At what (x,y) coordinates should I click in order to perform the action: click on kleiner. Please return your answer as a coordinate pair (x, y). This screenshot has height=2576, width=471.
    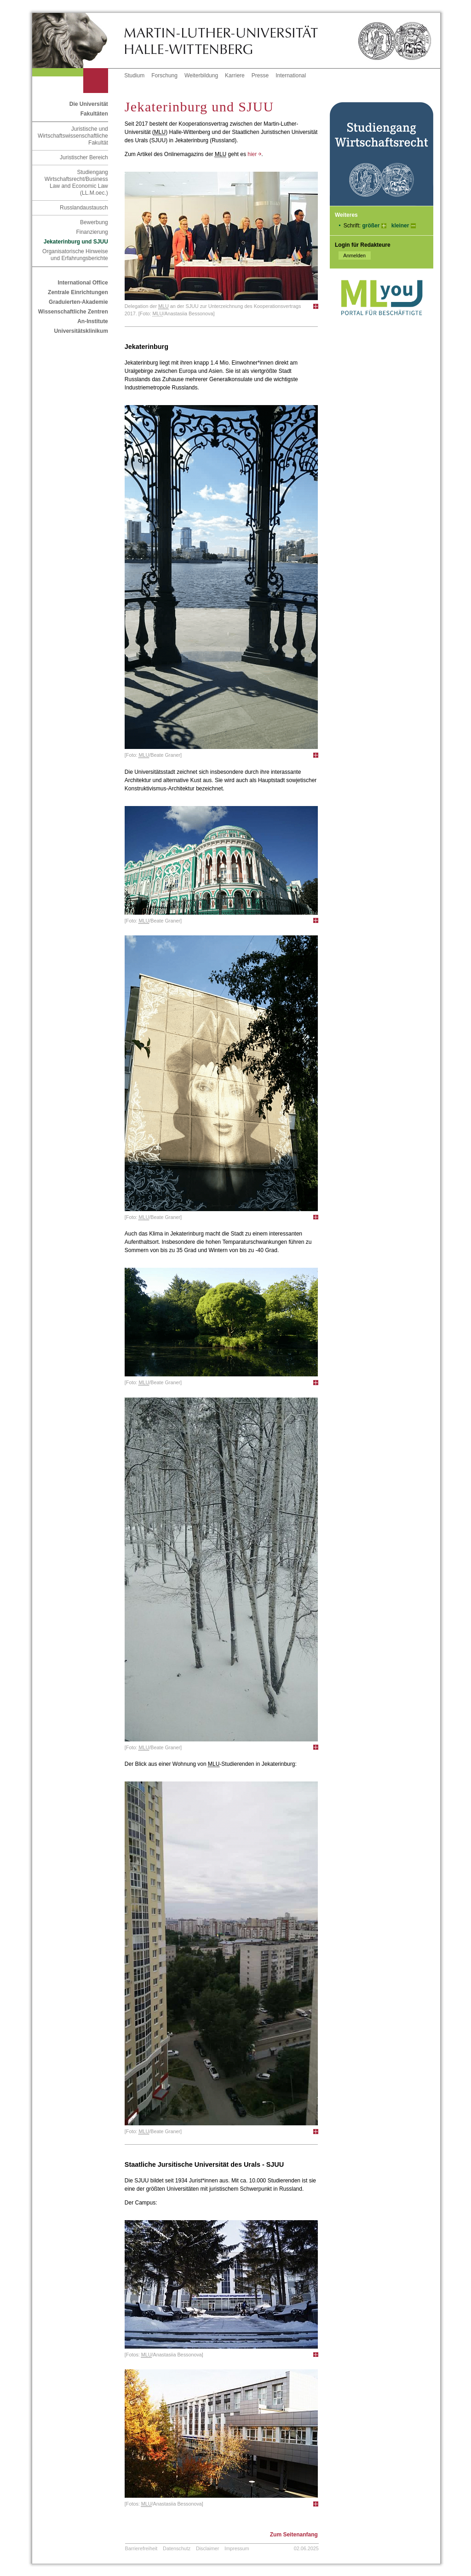
    Looking at the image, I should click on (400, 225).